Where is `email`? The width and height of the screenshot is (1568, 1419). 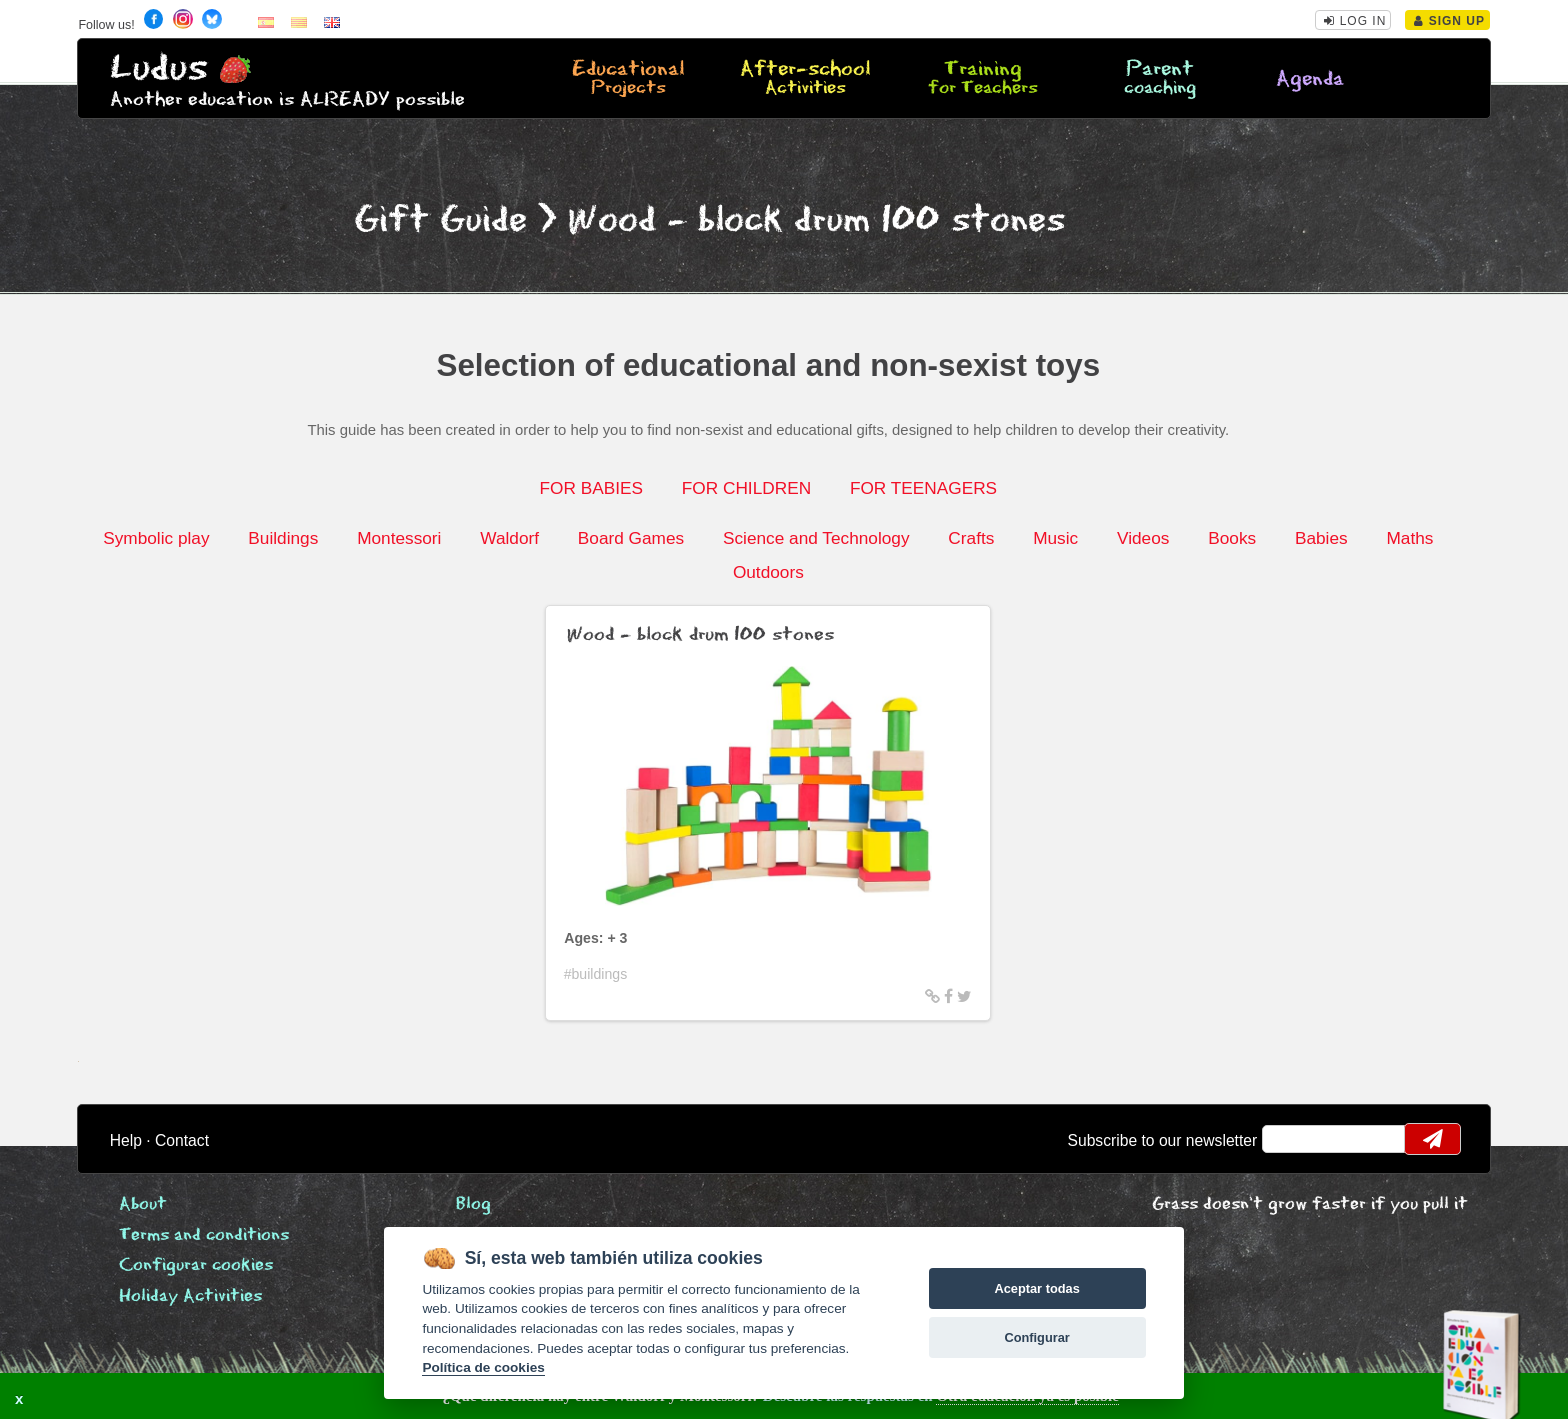
email is located at coordinates (1290, 1139).